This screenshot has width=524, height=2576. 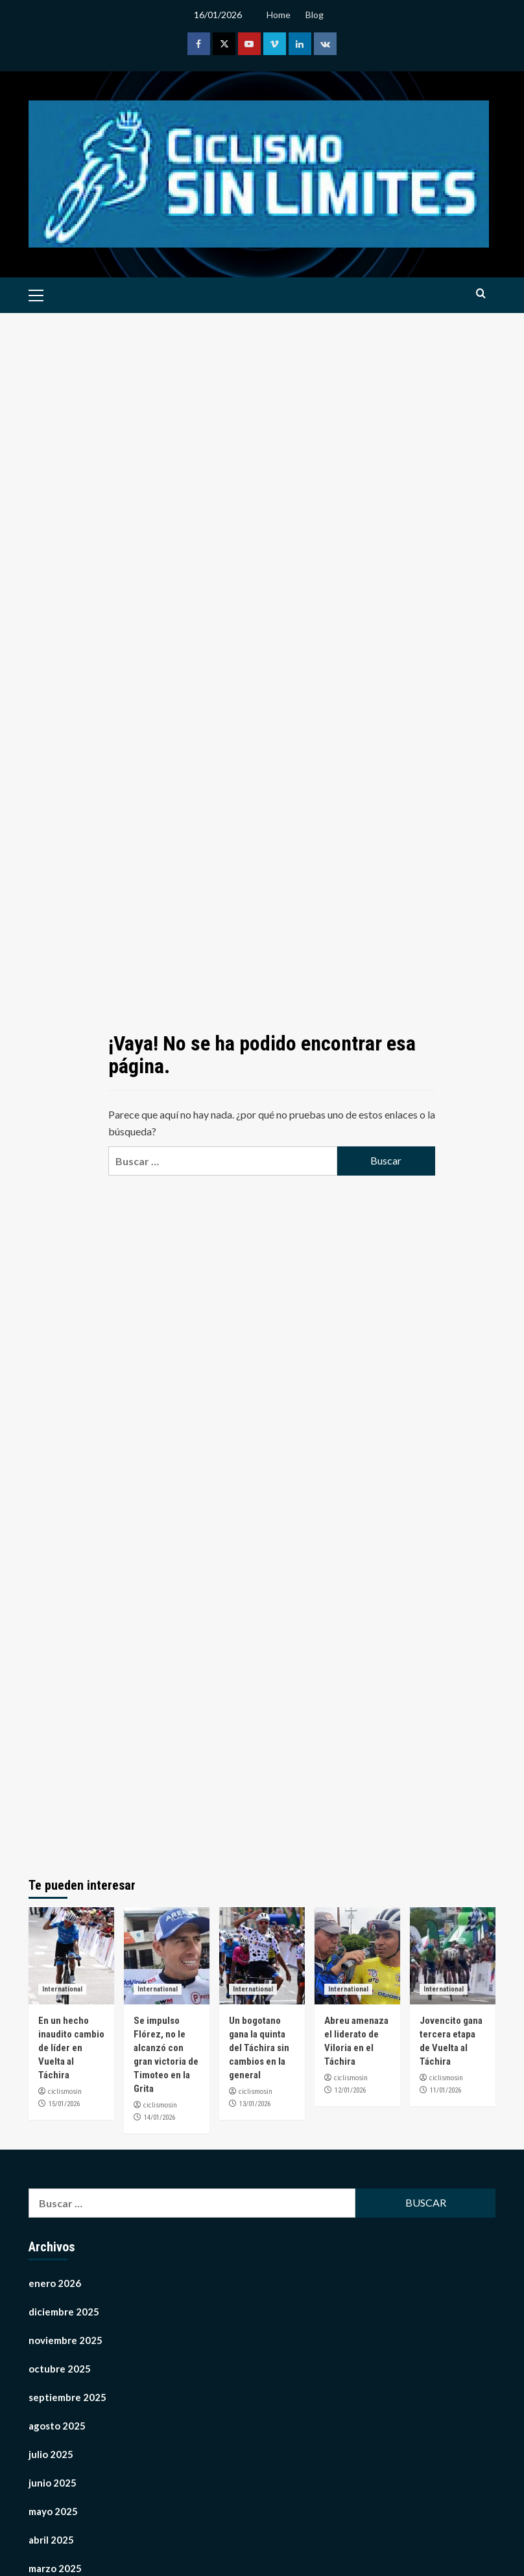 I want to click on abril 2025, so click(x=51, y=2540).